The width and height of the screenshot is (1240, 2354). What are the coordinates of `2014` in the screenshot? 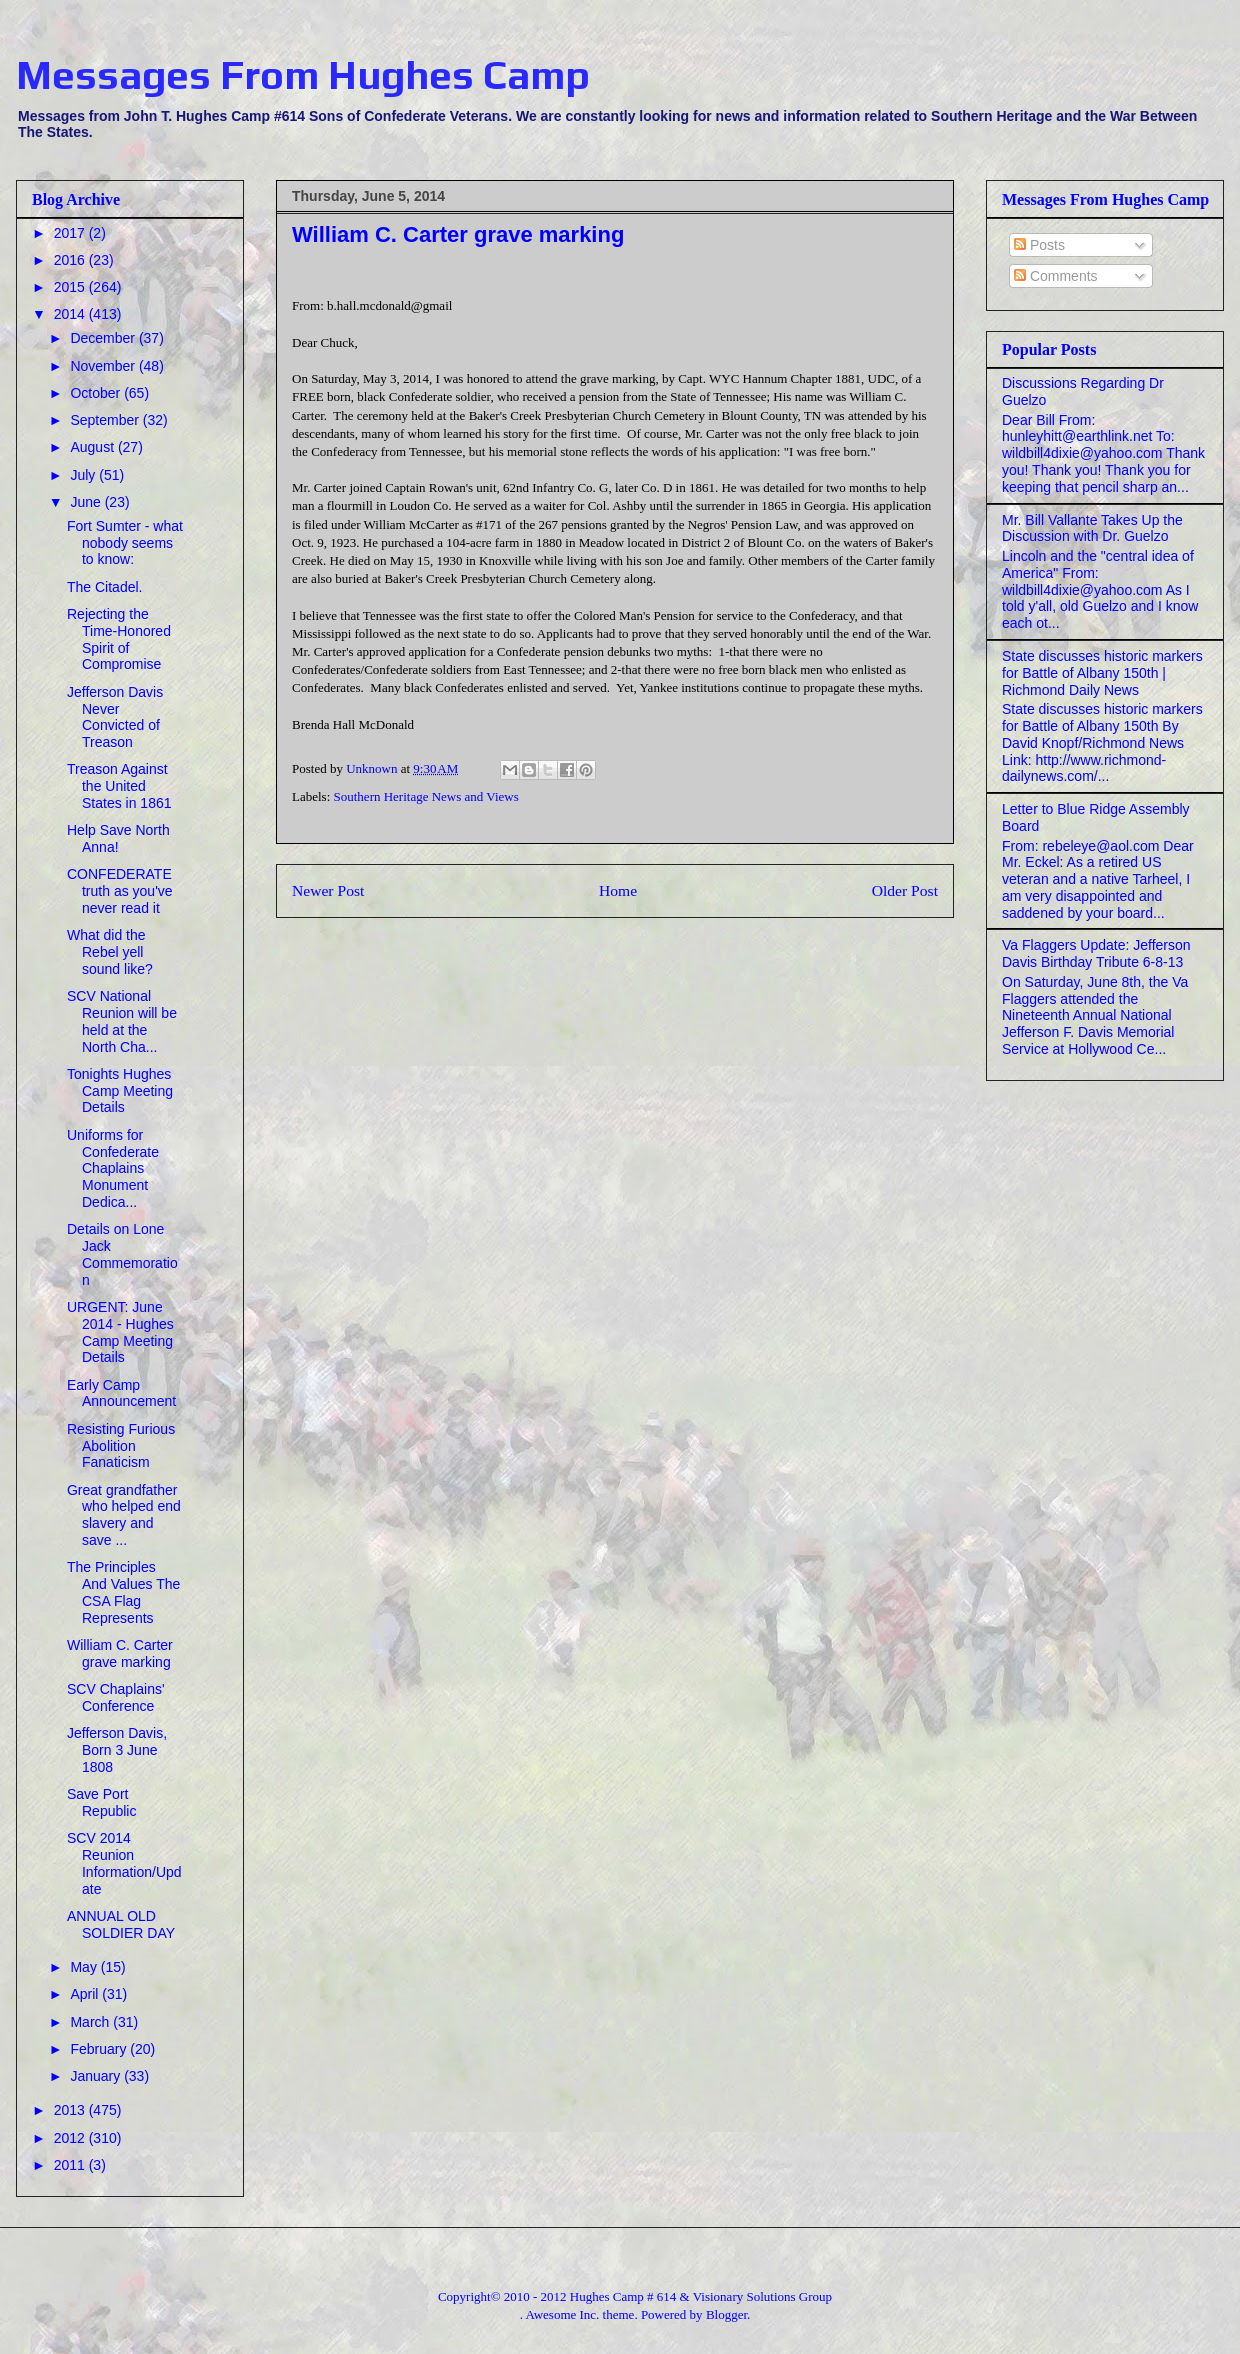 It's located at (71, 314).